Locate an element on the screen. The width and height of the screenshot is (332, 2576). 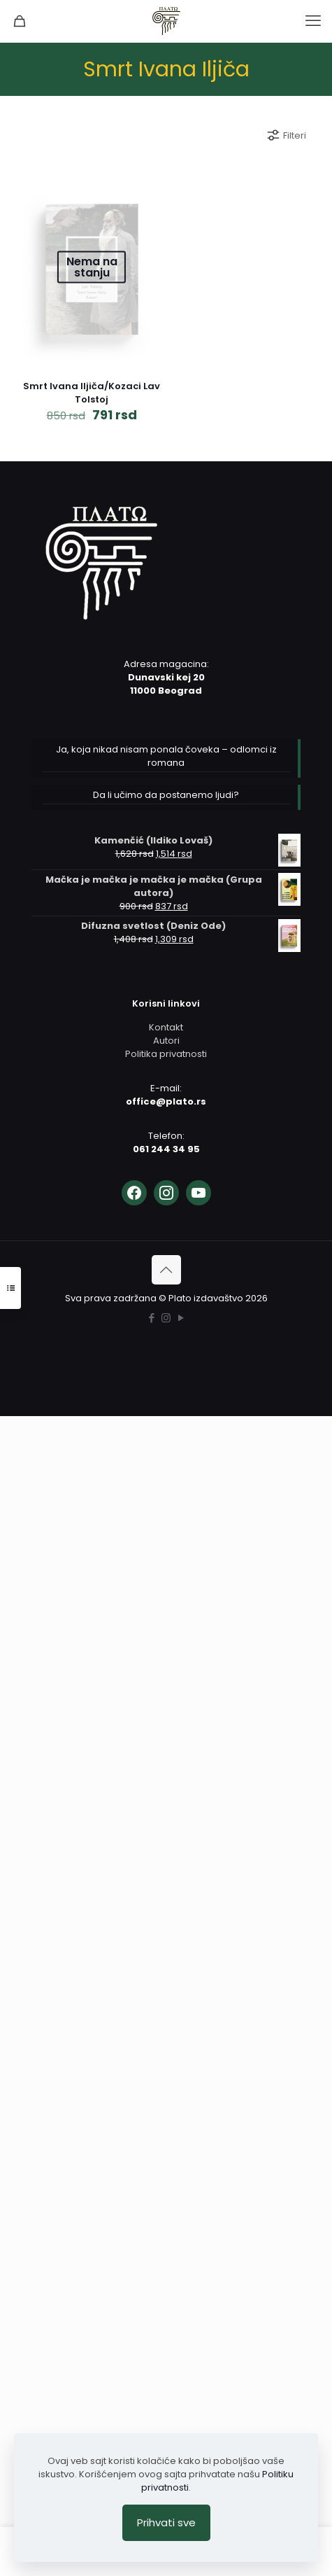
Da li učimo da postanemo ljudi? is located at coordinates (166, 795).